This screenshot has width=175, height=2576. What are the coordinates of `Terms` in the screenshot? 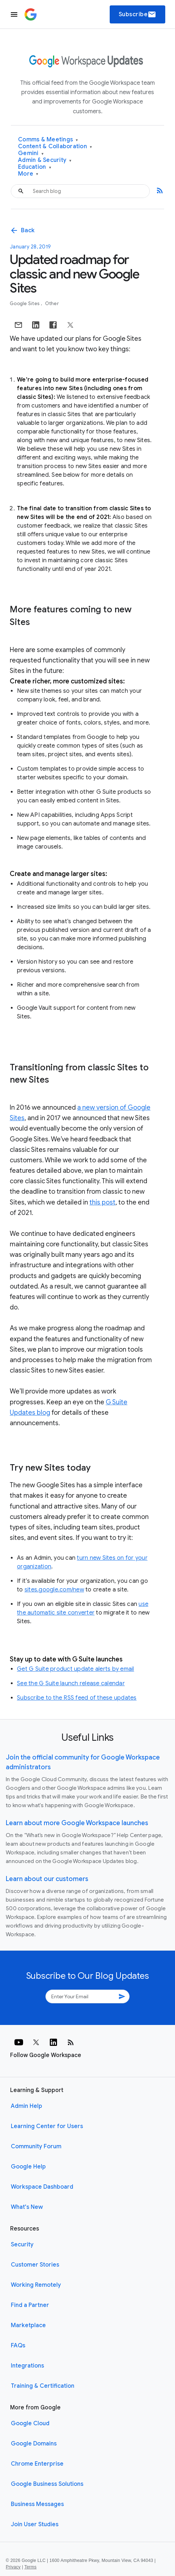 It's located at (30, 2567).